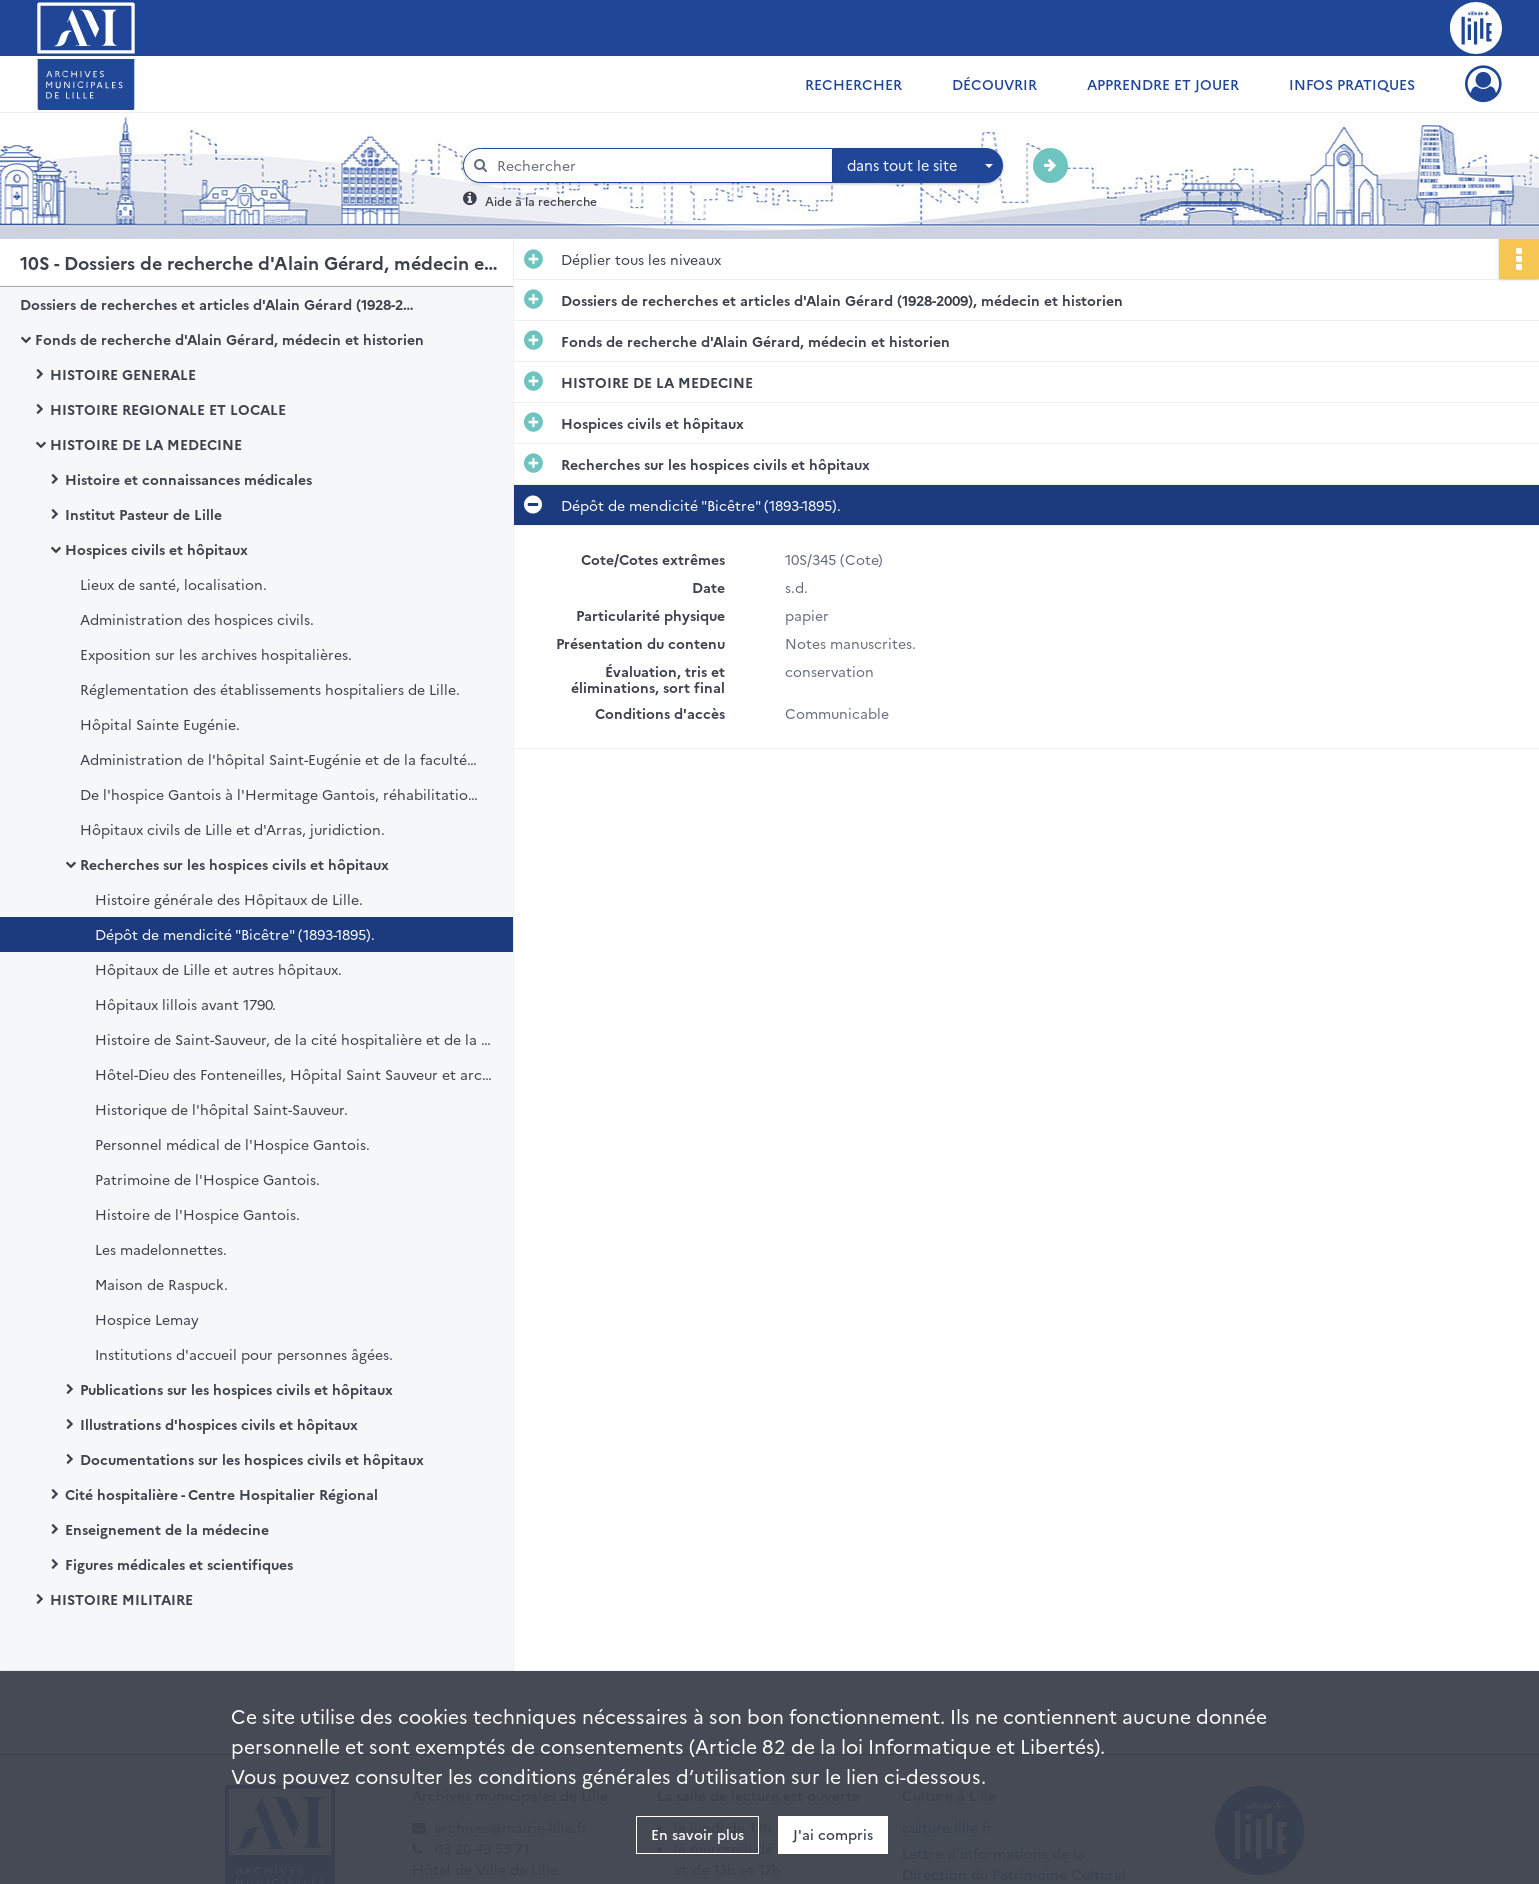 This screenshot has width=1539, height=1884. I want to click on Hospices civils et hôpitaux, so click(156, 549).